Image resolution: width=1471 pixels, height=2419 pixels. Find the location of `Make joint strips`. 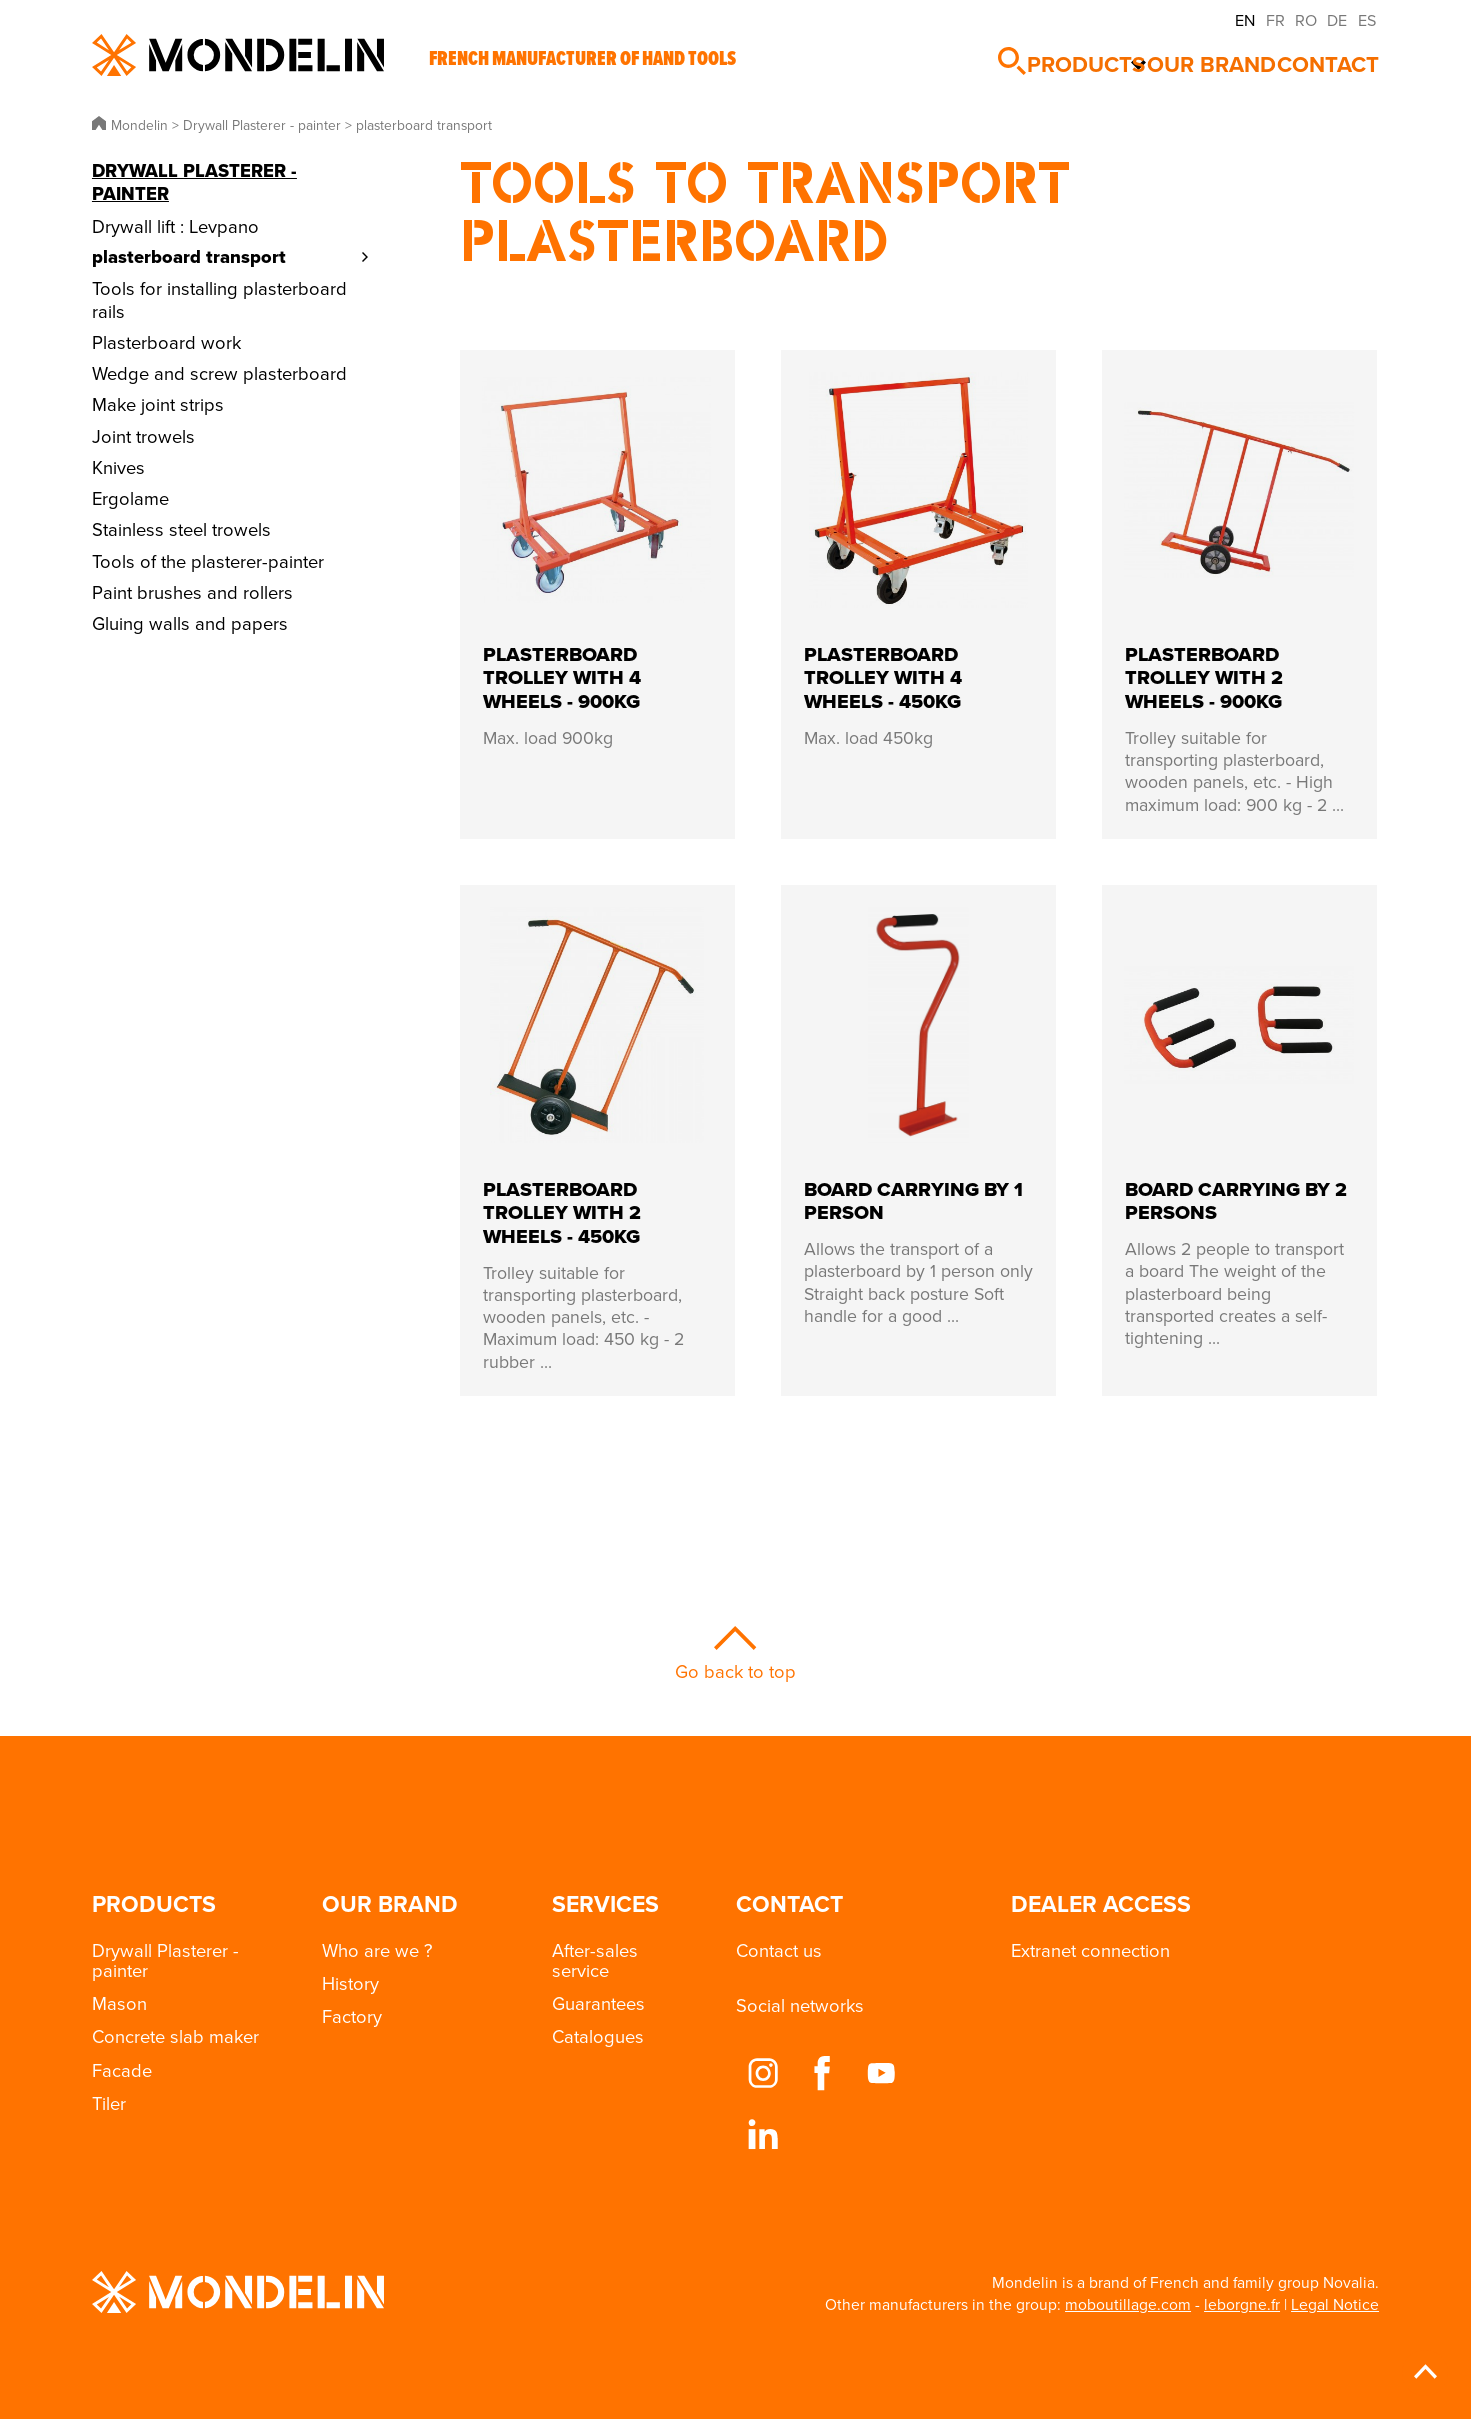

Make joint strips is located at coordinates (158, 404).